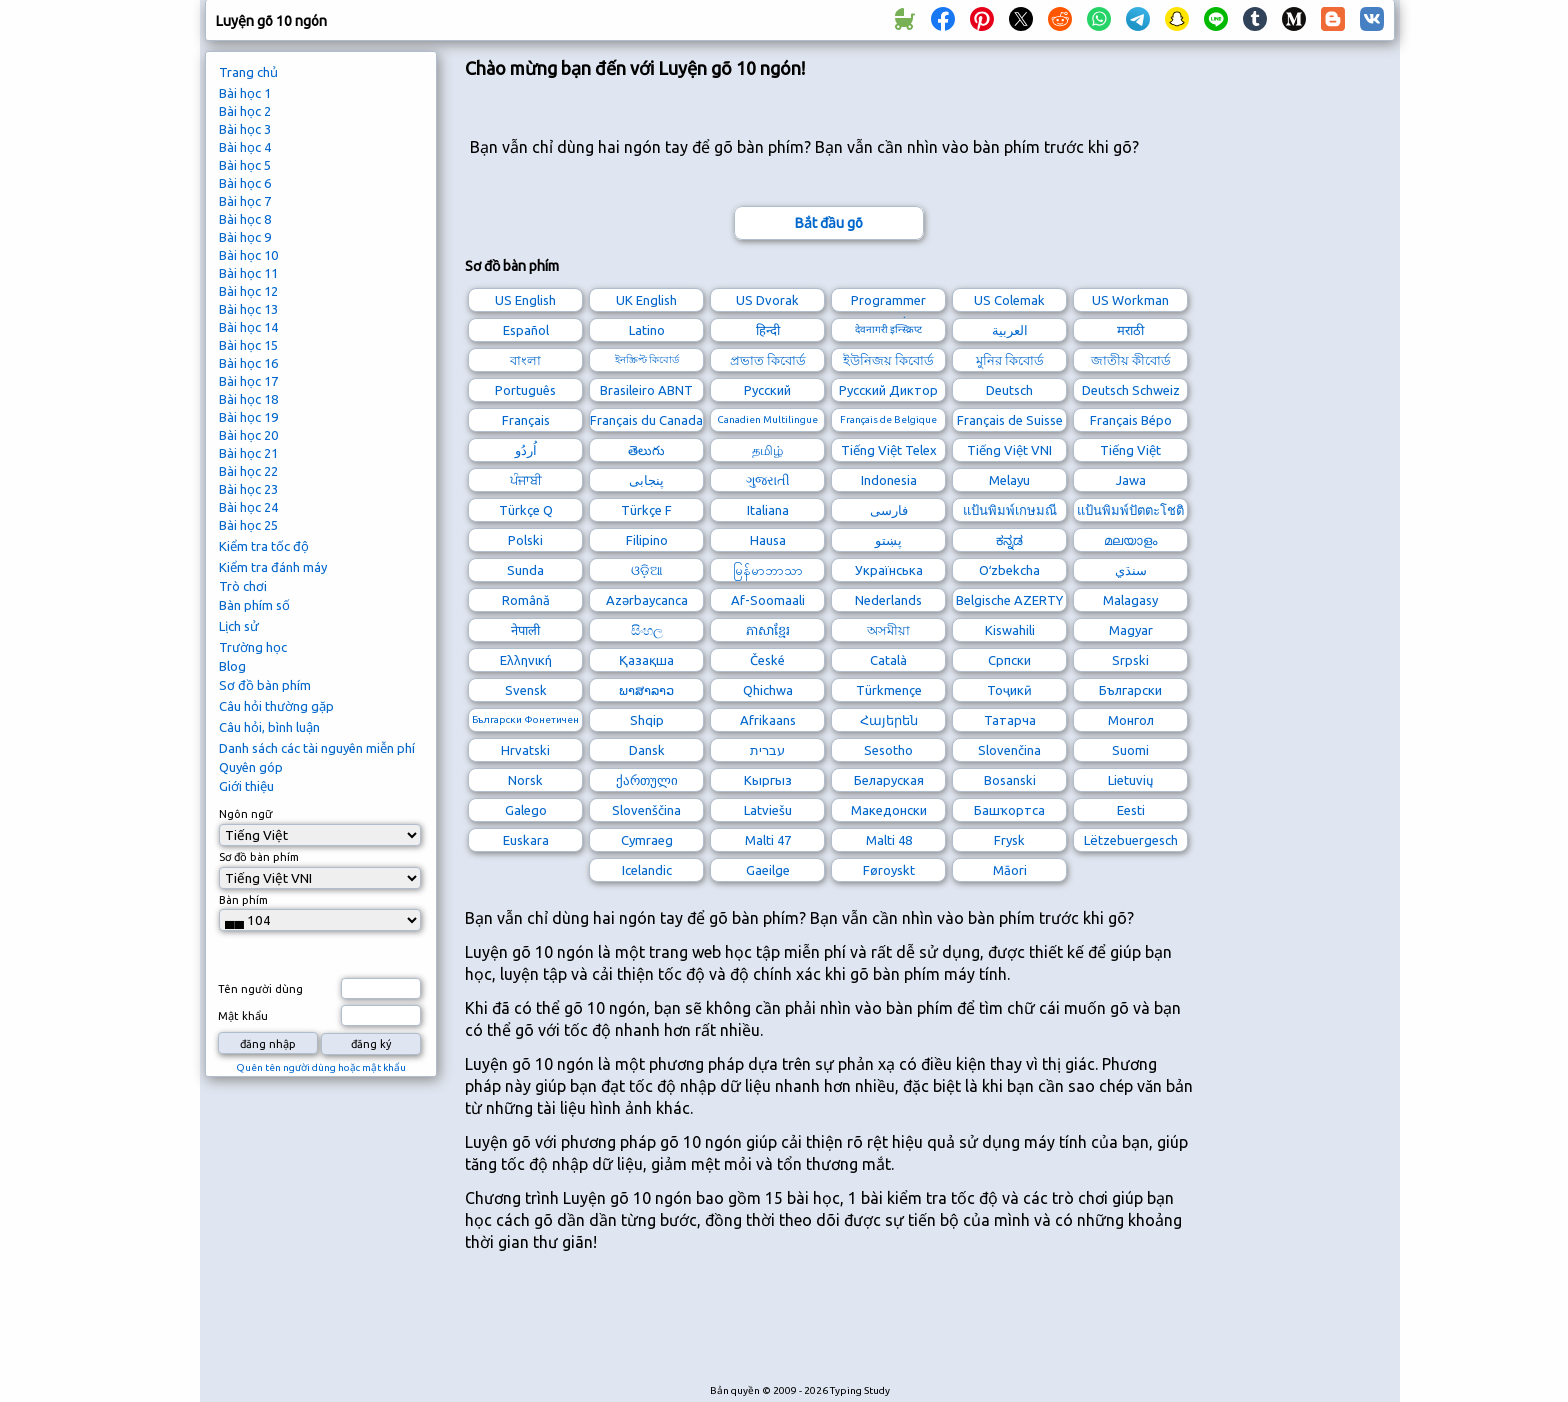  Describe the element at coordinates (248, 471) in the screenshot. I see `Bài học 22` at that location.